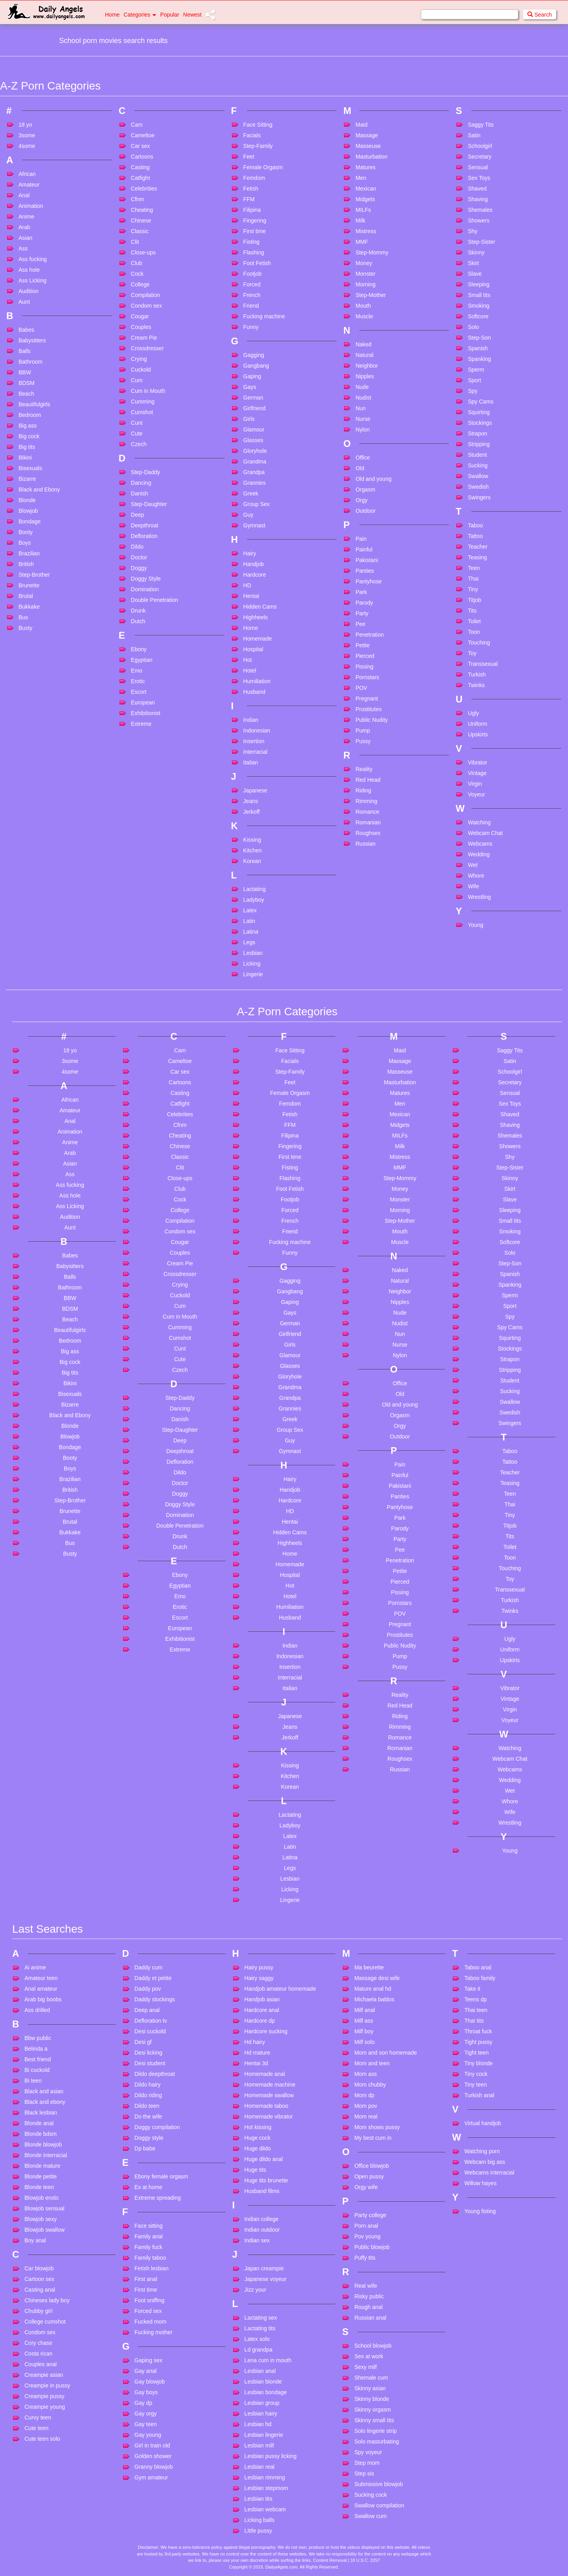  What do you see at coordinates (150, 2381) in the screenshot?
I see `Gay blowjob` at bounding box center [150, 2381].